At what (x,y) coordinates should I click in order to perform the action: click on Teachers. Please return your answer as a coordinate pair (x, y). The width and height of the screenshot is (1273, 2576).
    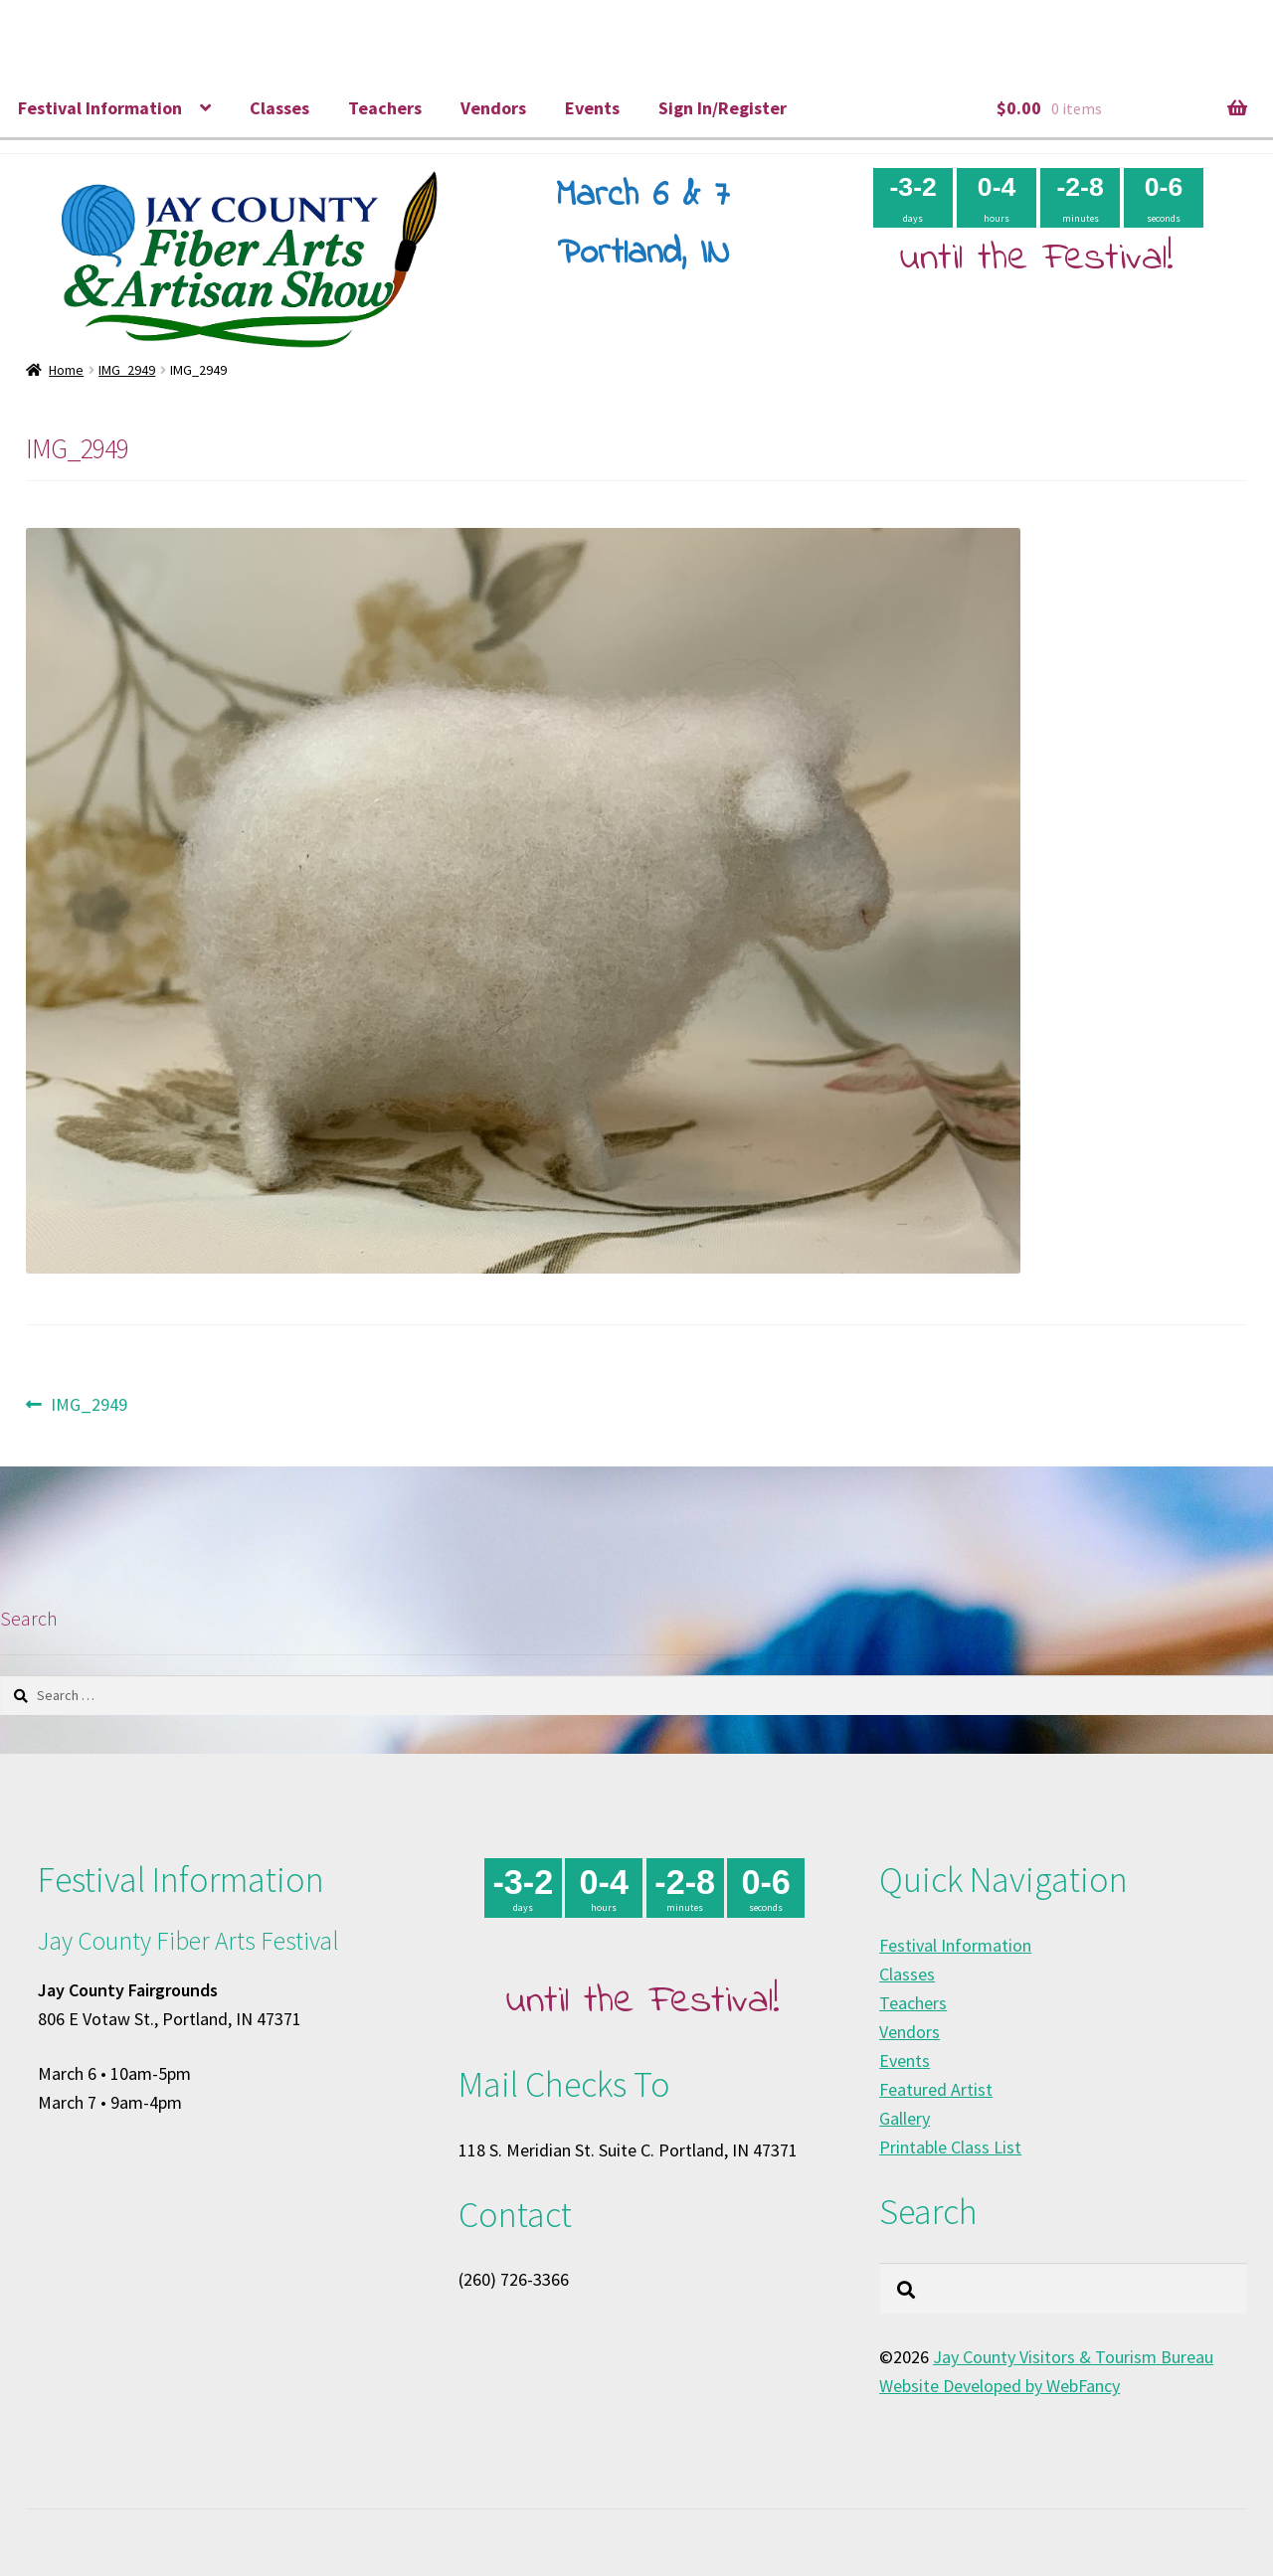
    Looking at the image, I should click on (385, 107).